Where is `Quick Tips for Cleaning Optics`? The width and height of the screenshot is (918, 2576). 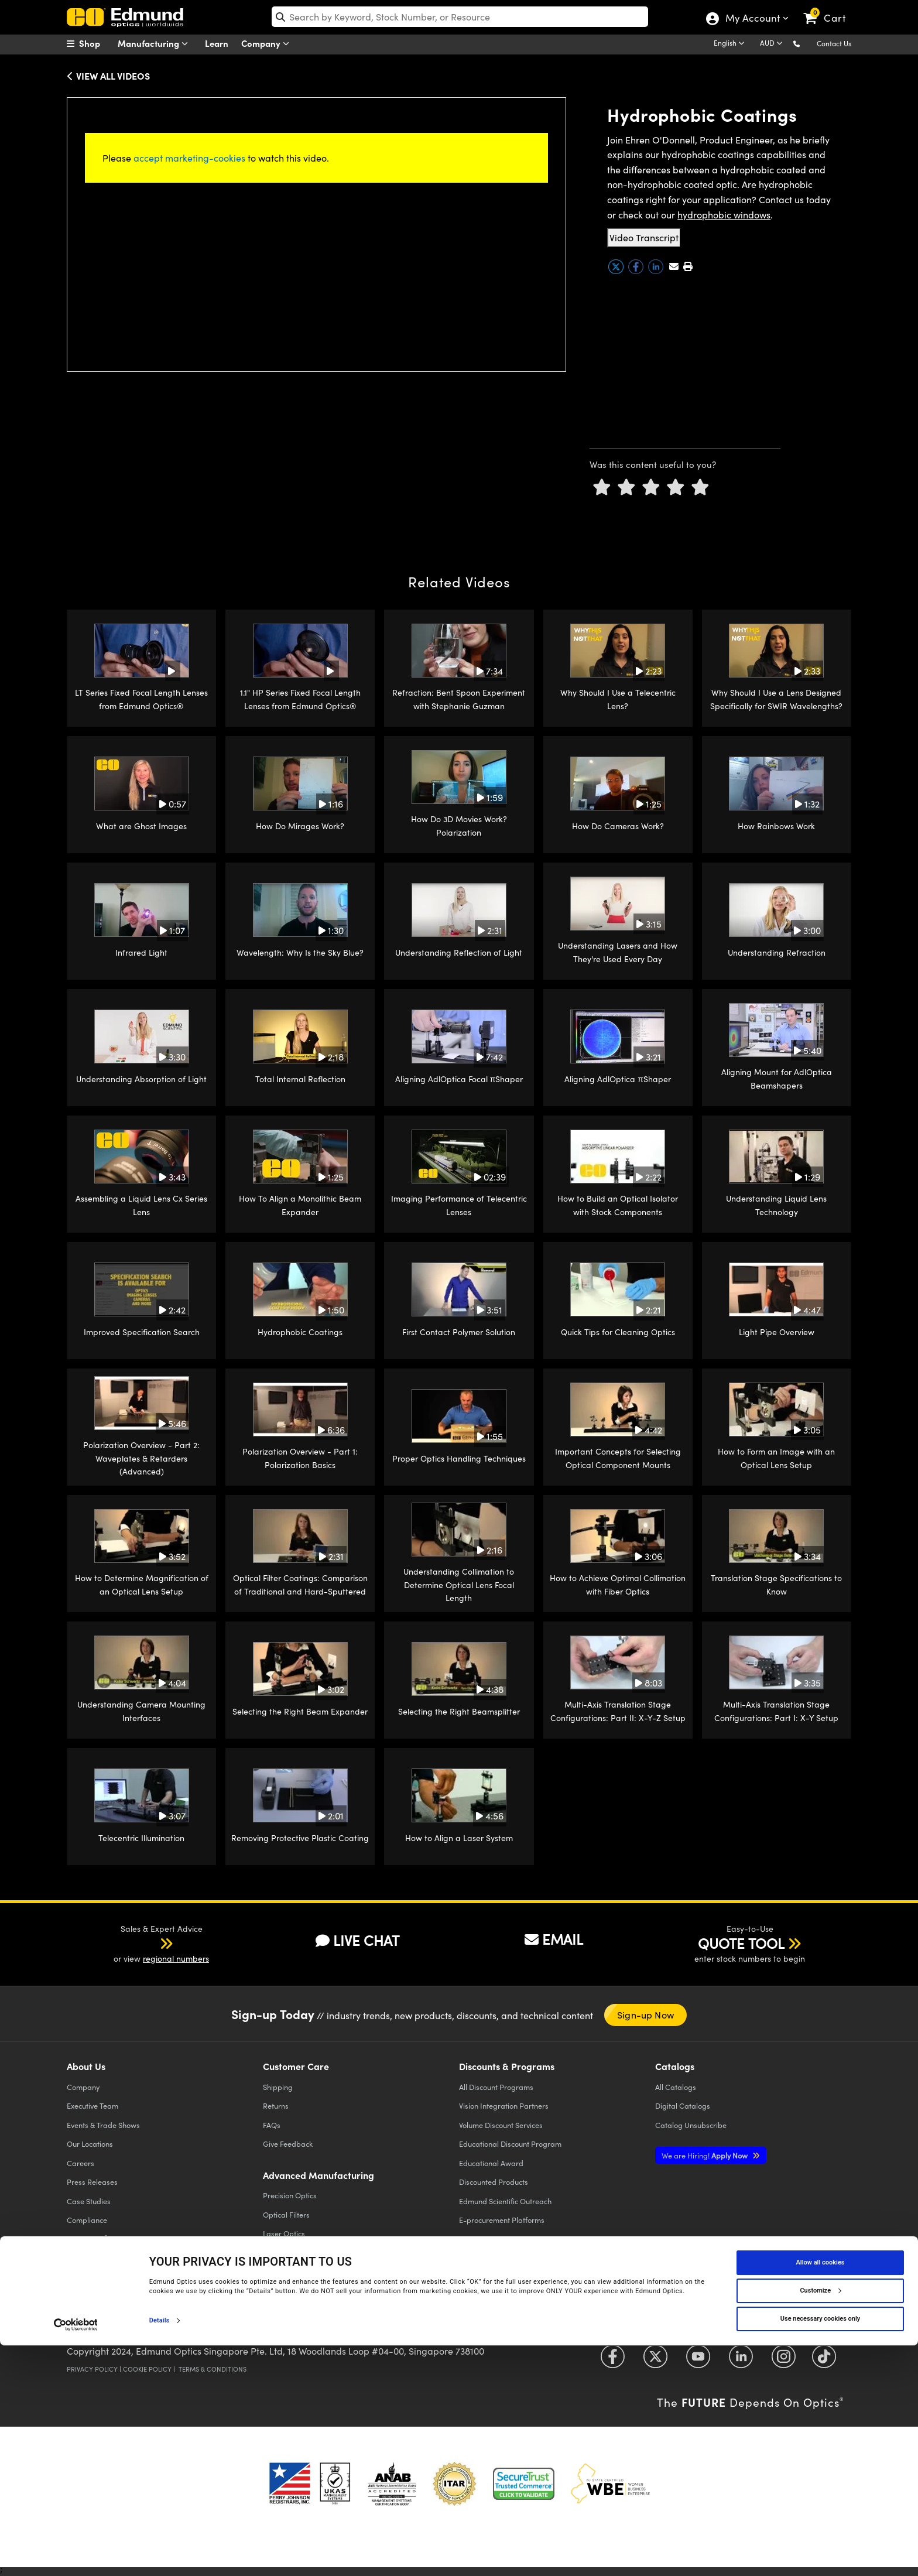
Quick Tips for Cleaning Optics is located at coordinates (618, 1331).